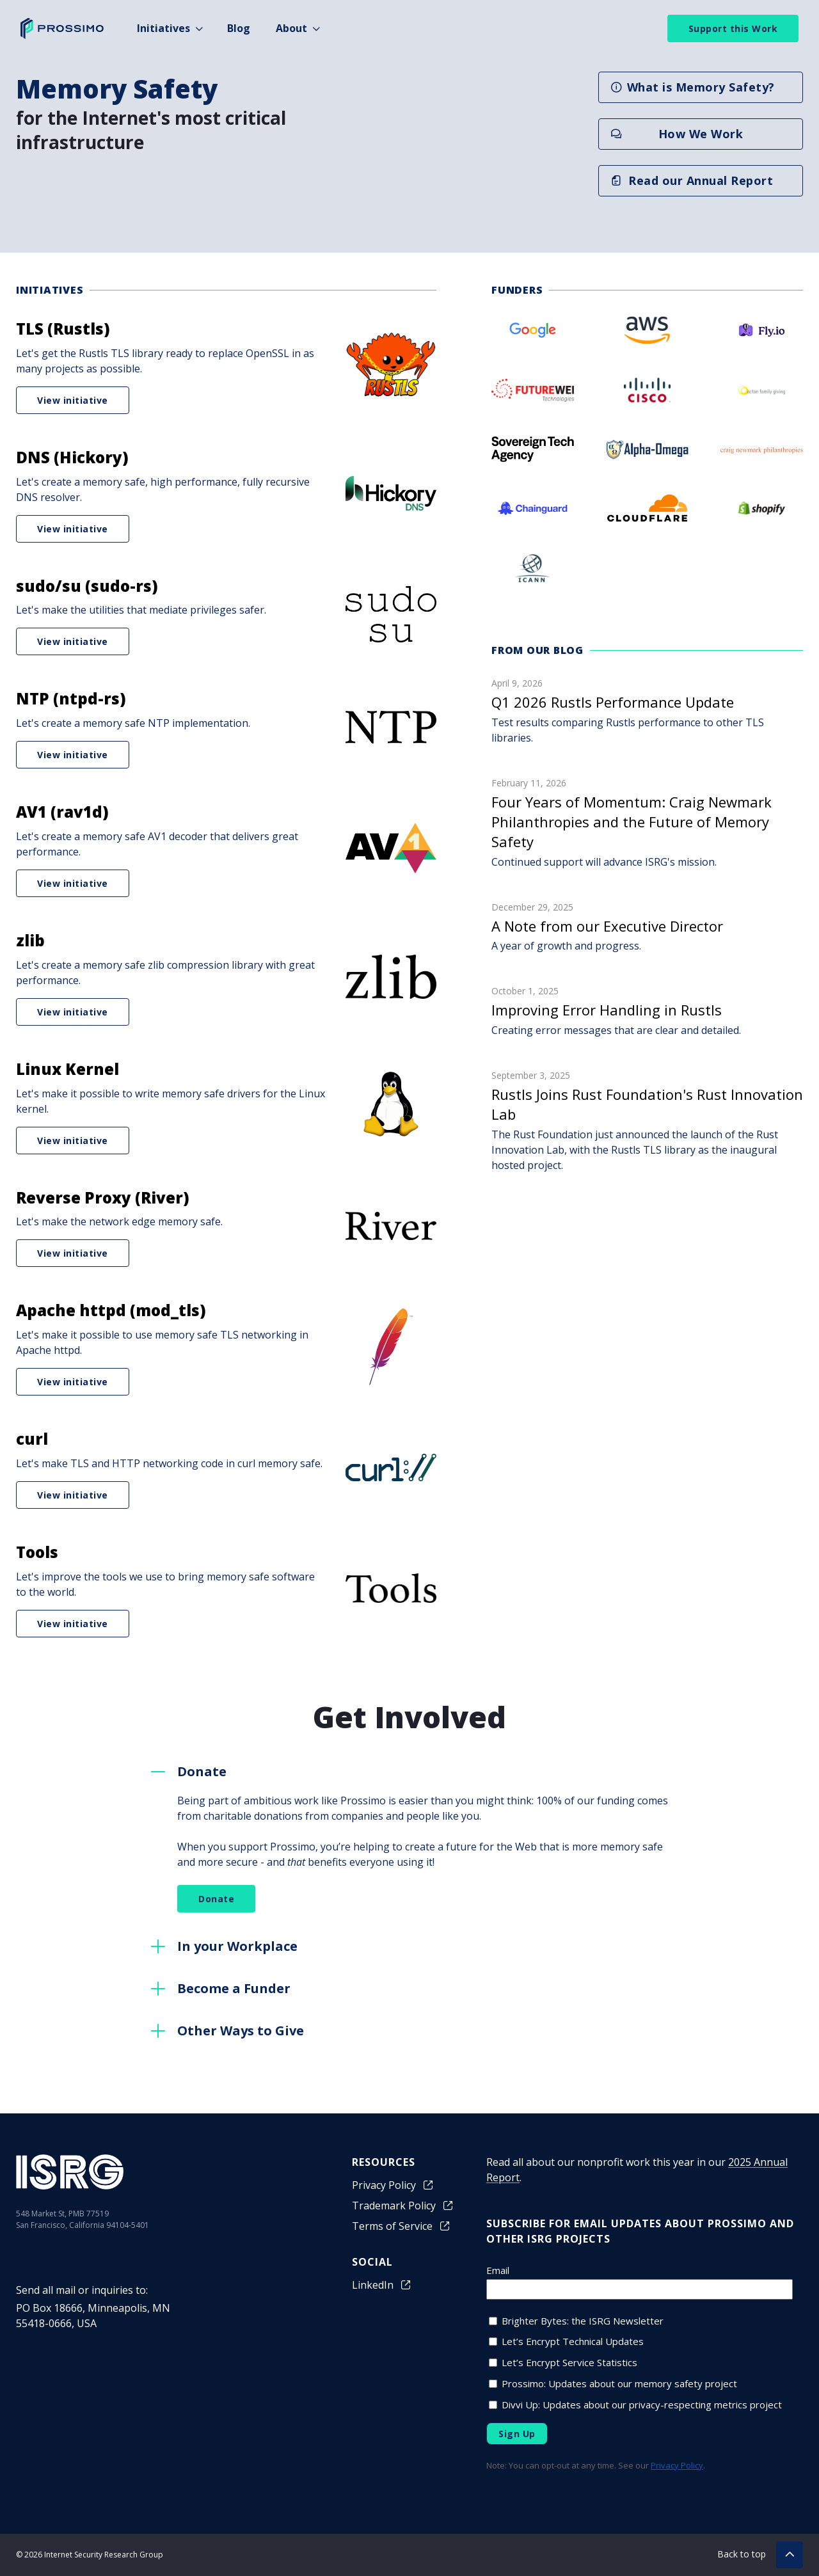  I want to click on AV1 (rav1d), so click(62, 811).